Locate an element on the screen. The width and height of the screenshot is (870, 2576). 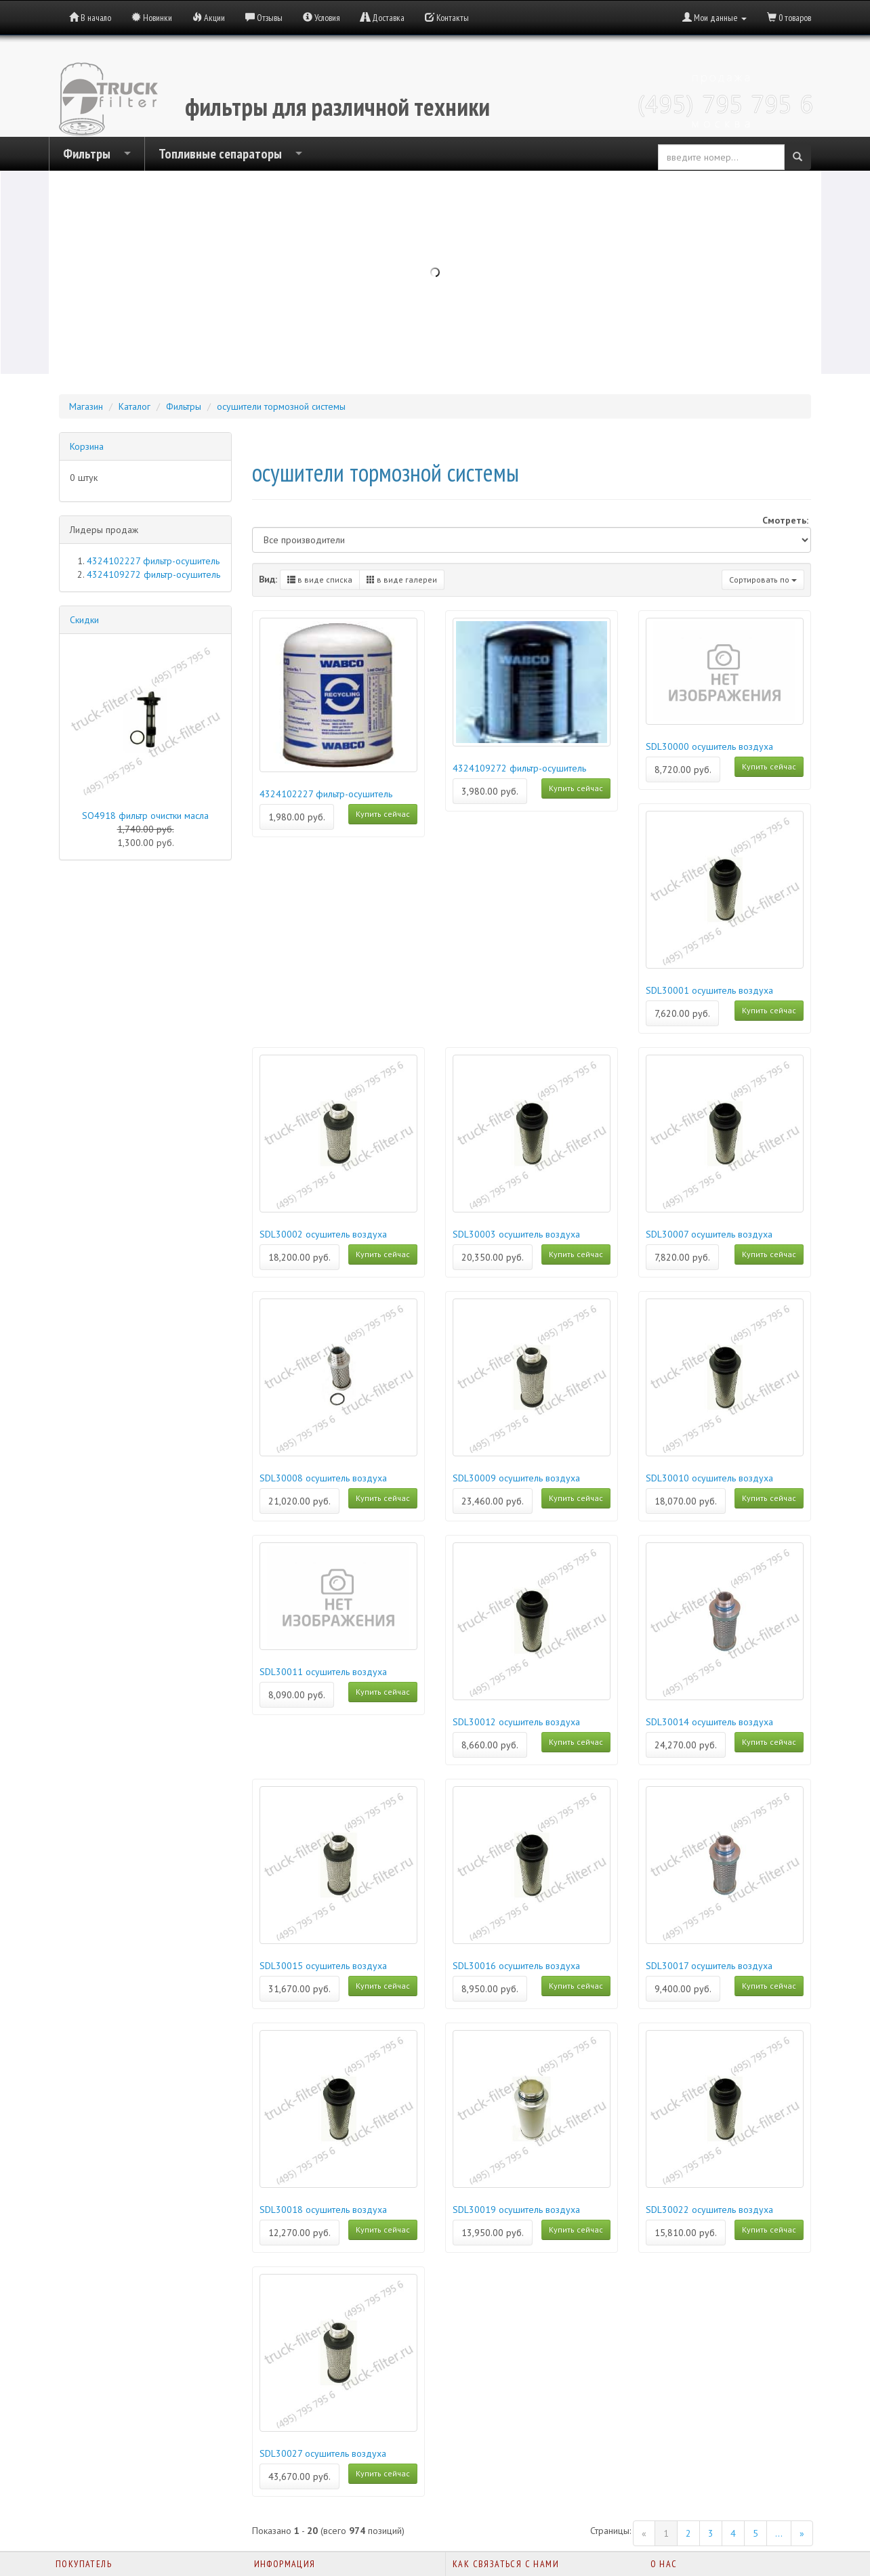
SDL30016 осушитель воздуха is located at coordinates (516, 1966).